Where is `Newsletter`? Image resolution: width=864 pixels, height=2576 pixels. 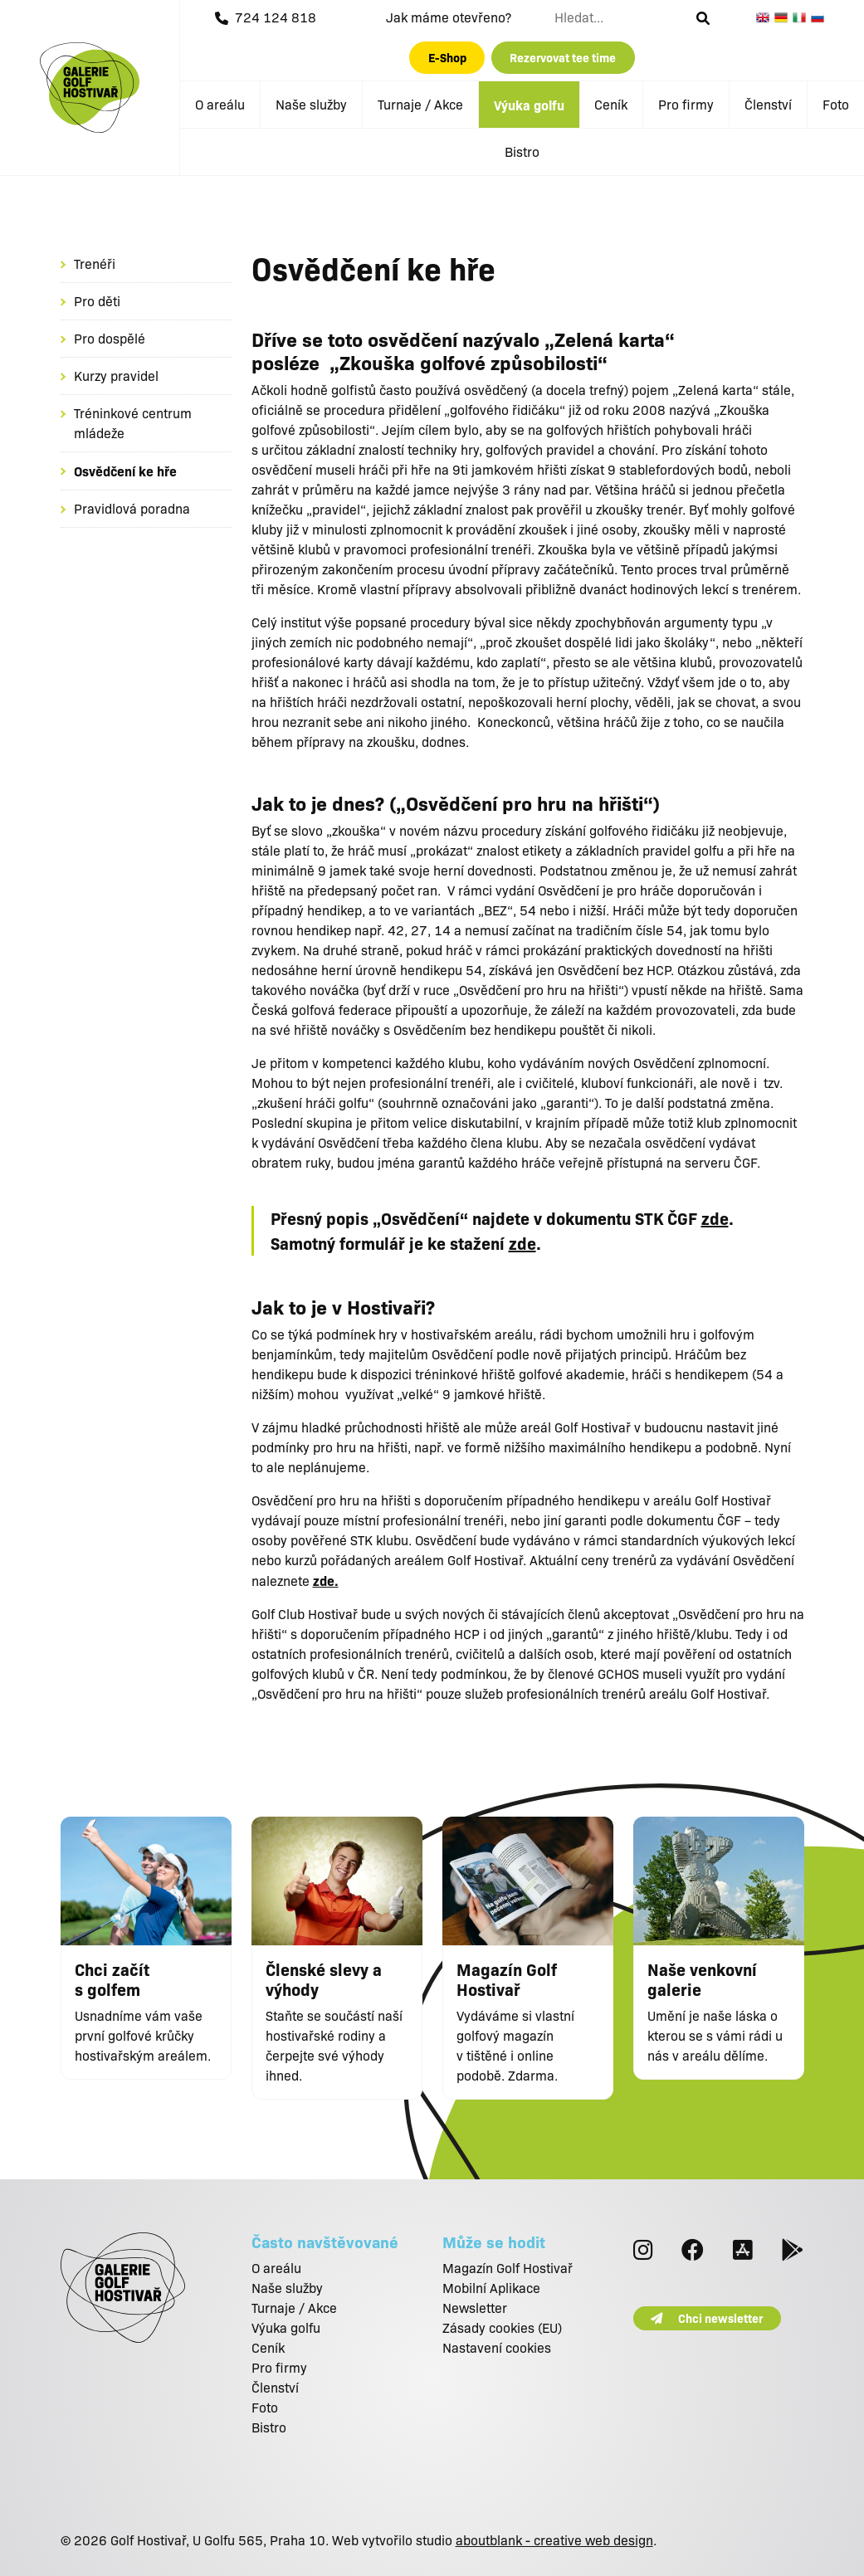 Newsletter is located at coordinates (474, 2307).